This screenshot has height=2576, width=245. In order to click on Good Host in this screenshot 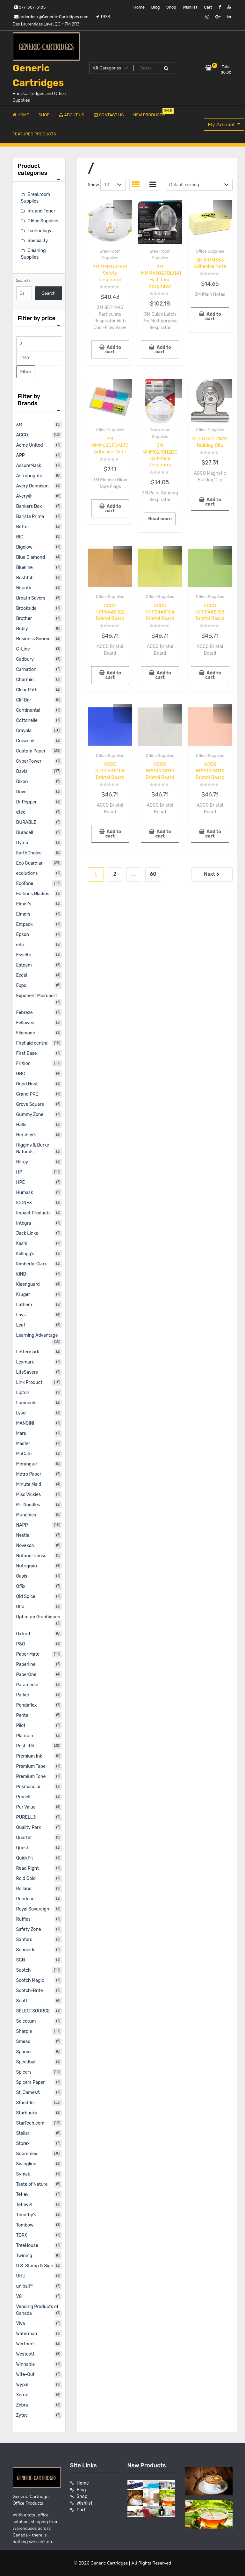, I will do `click(27, 1084)`.